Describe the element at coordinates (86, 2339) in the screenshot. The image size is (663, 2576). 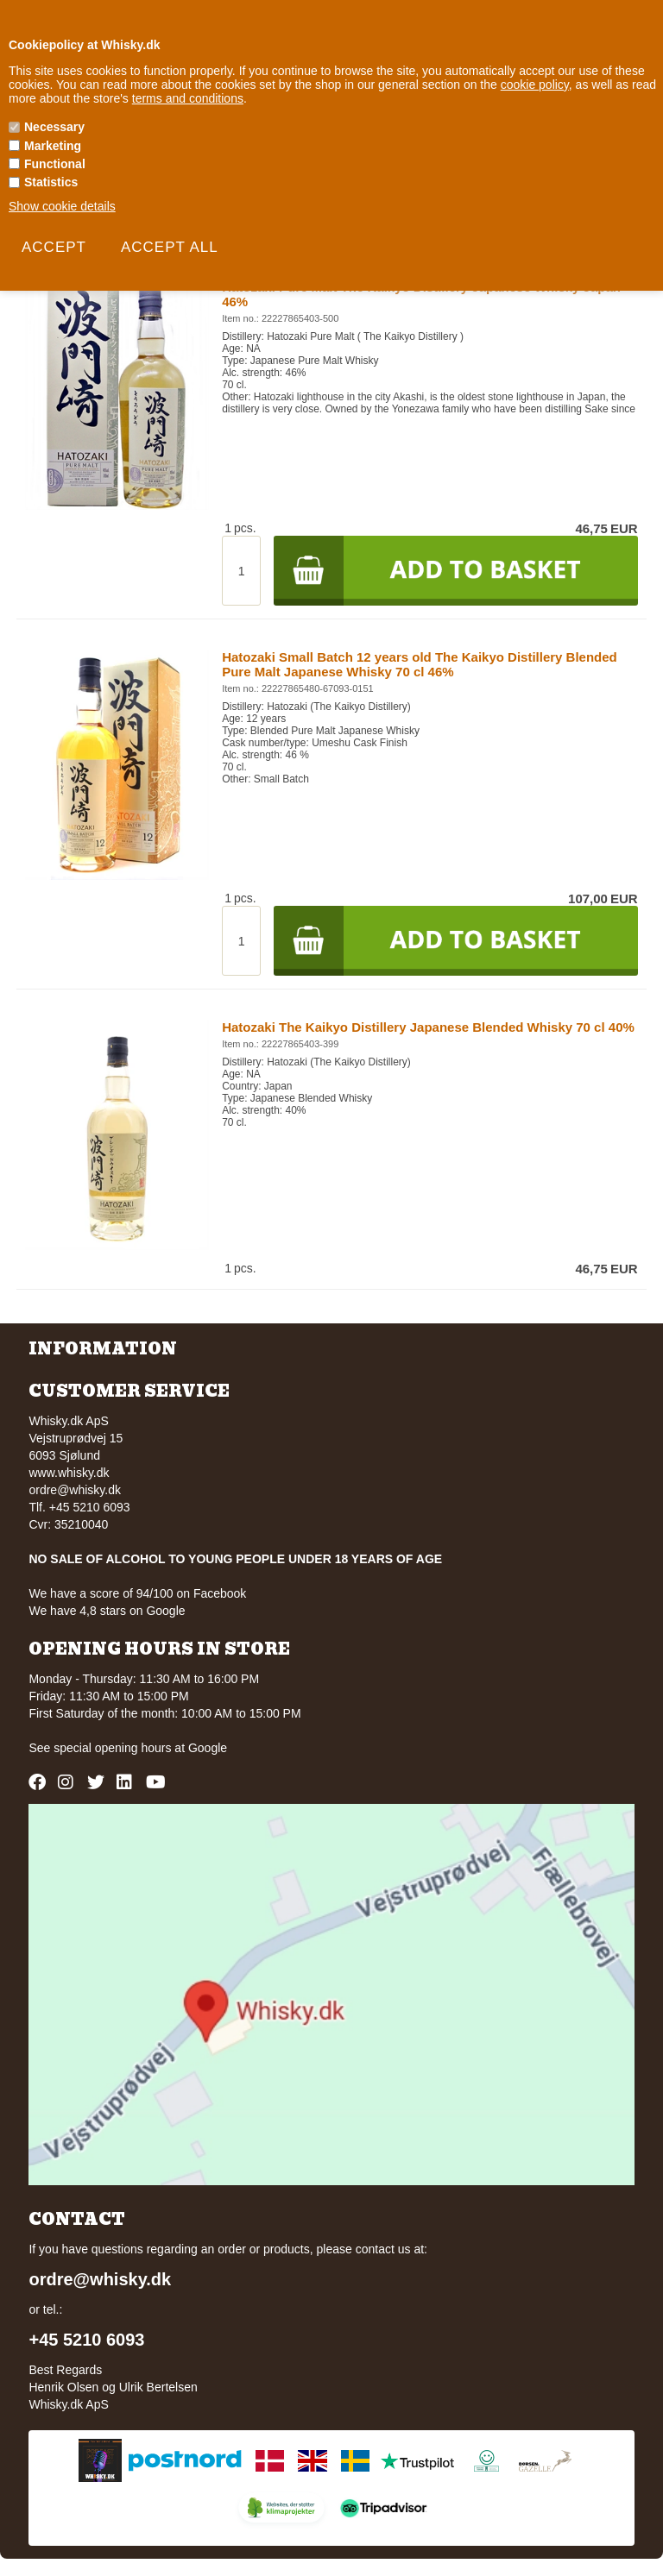
I see `+45 5210 6093` at that location.